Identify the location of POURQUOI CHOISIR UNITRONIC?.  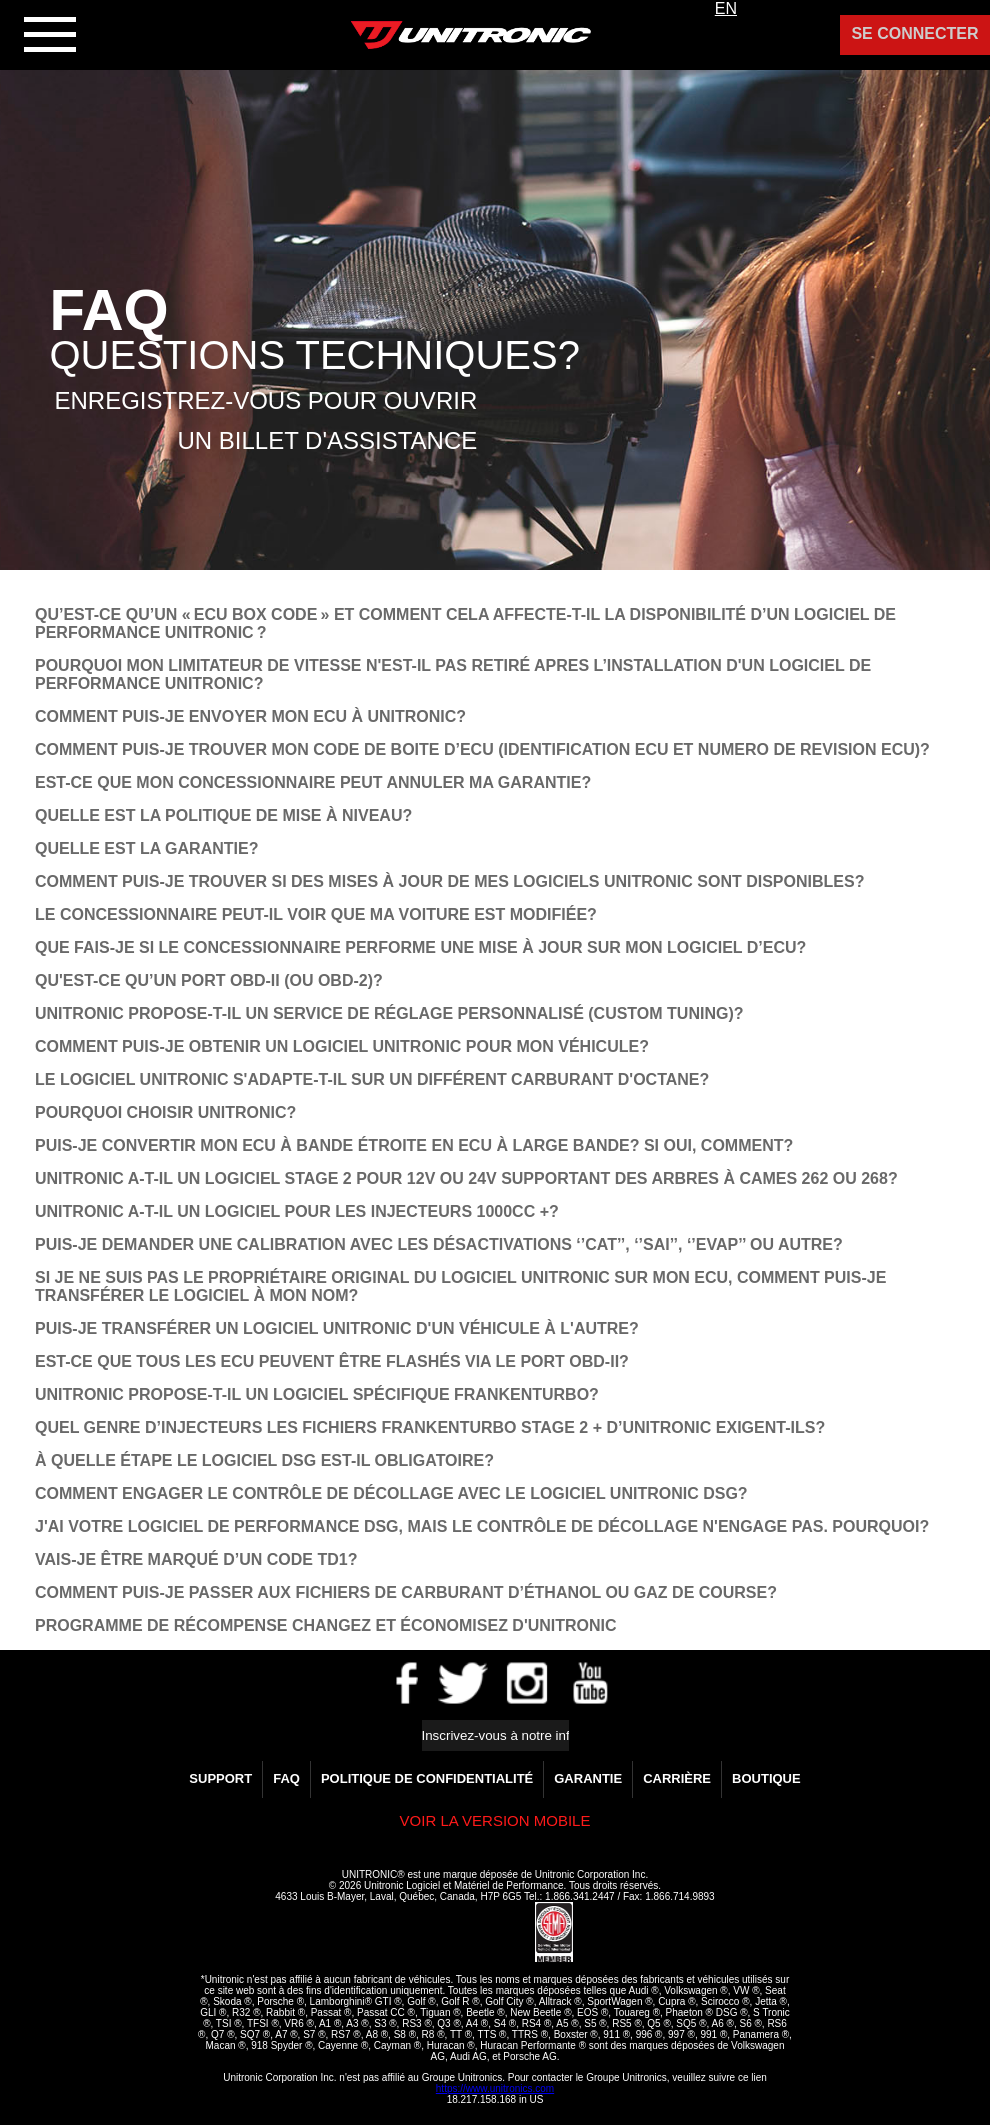
(165, 1112).